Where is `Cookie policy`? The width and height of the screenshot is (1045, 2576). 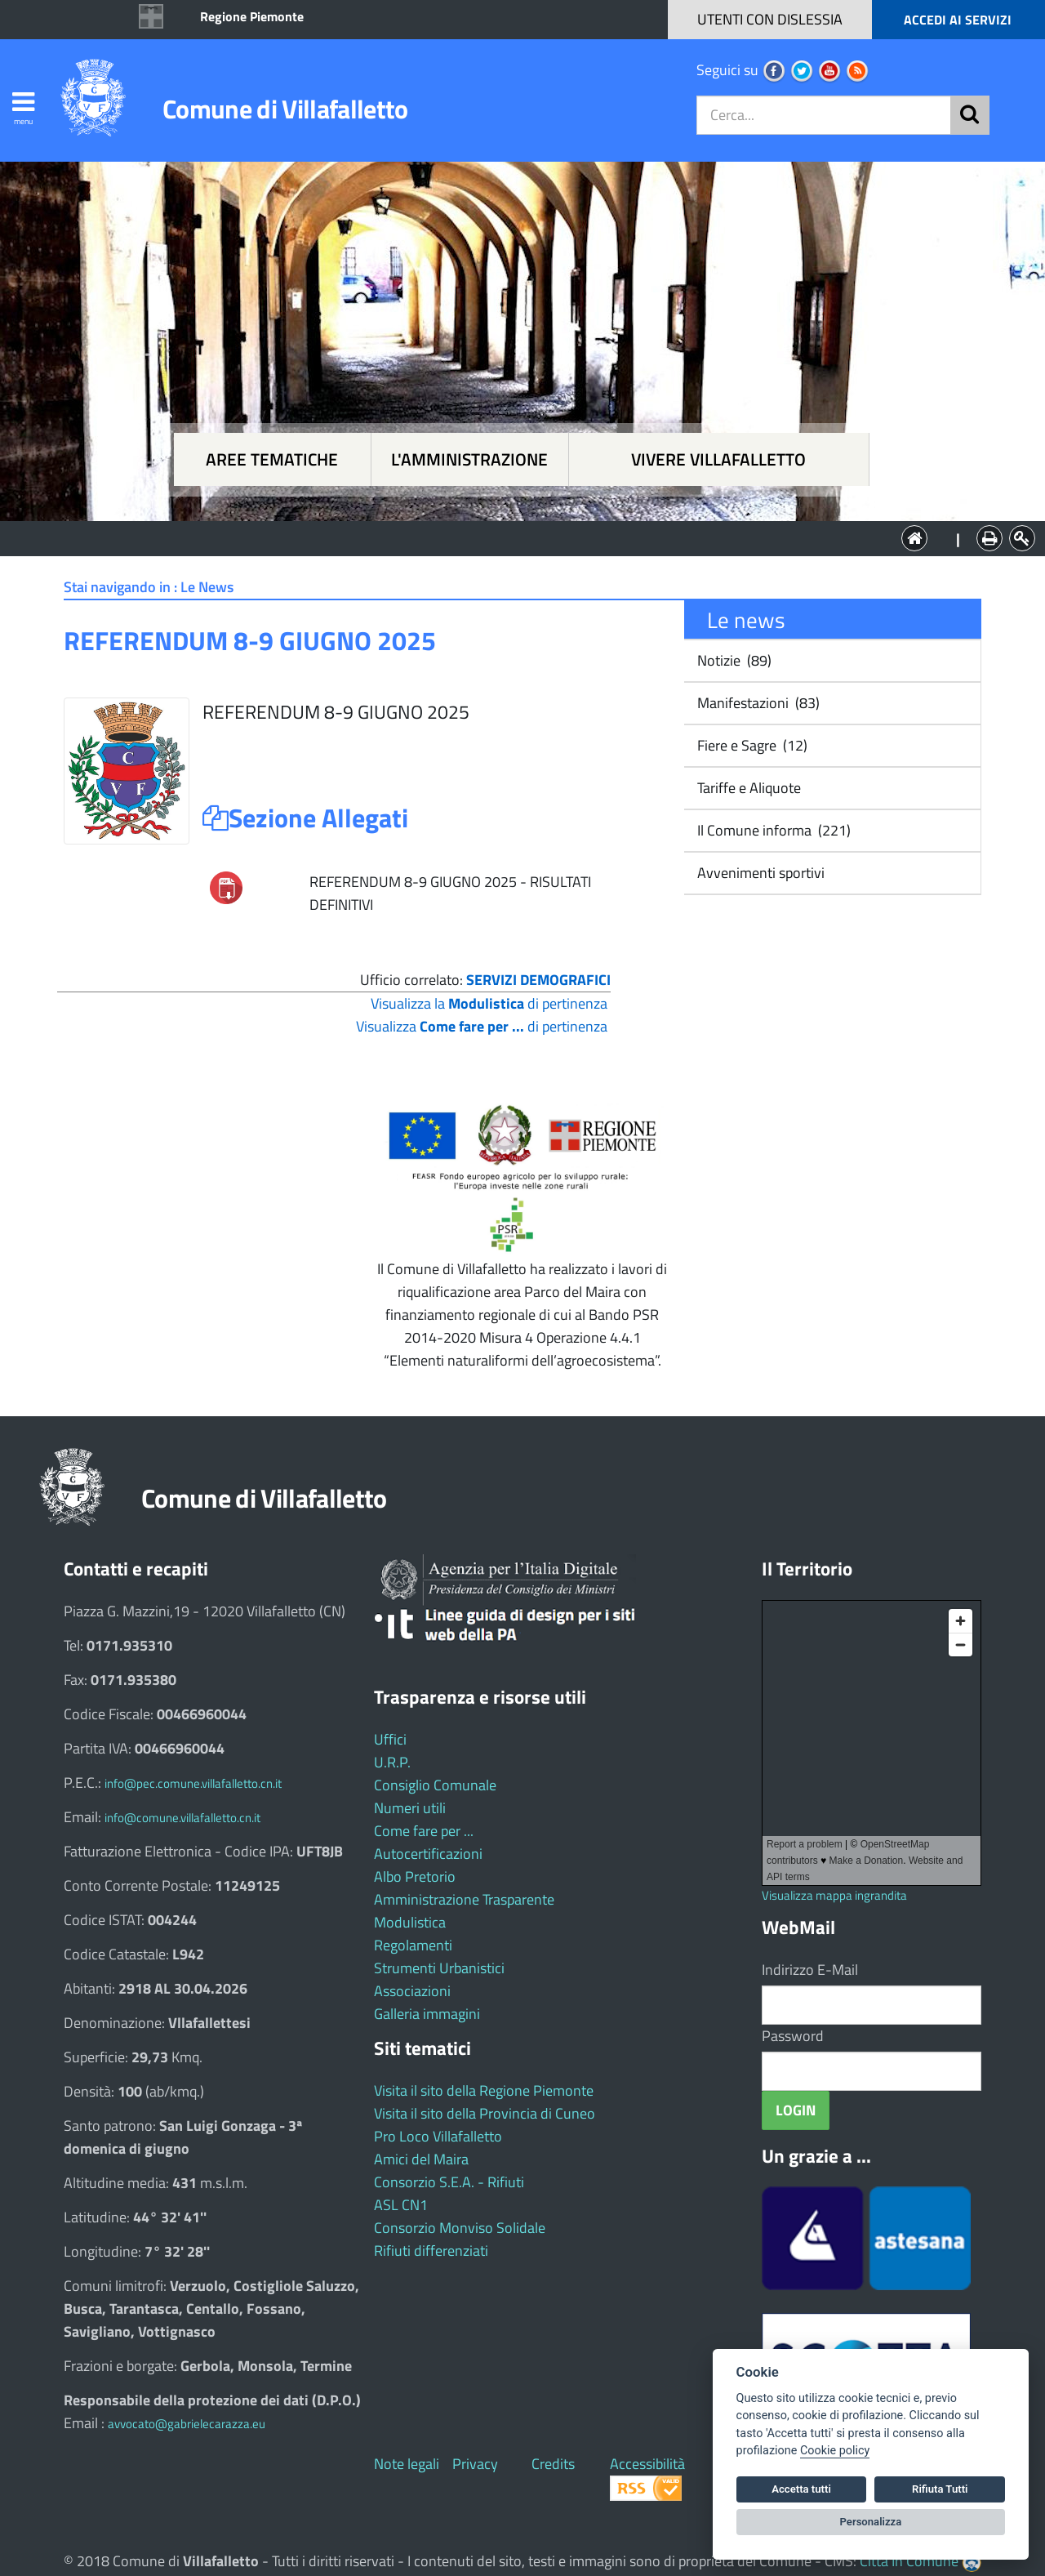 Cookie policy is located at coordinates (834, 2451).